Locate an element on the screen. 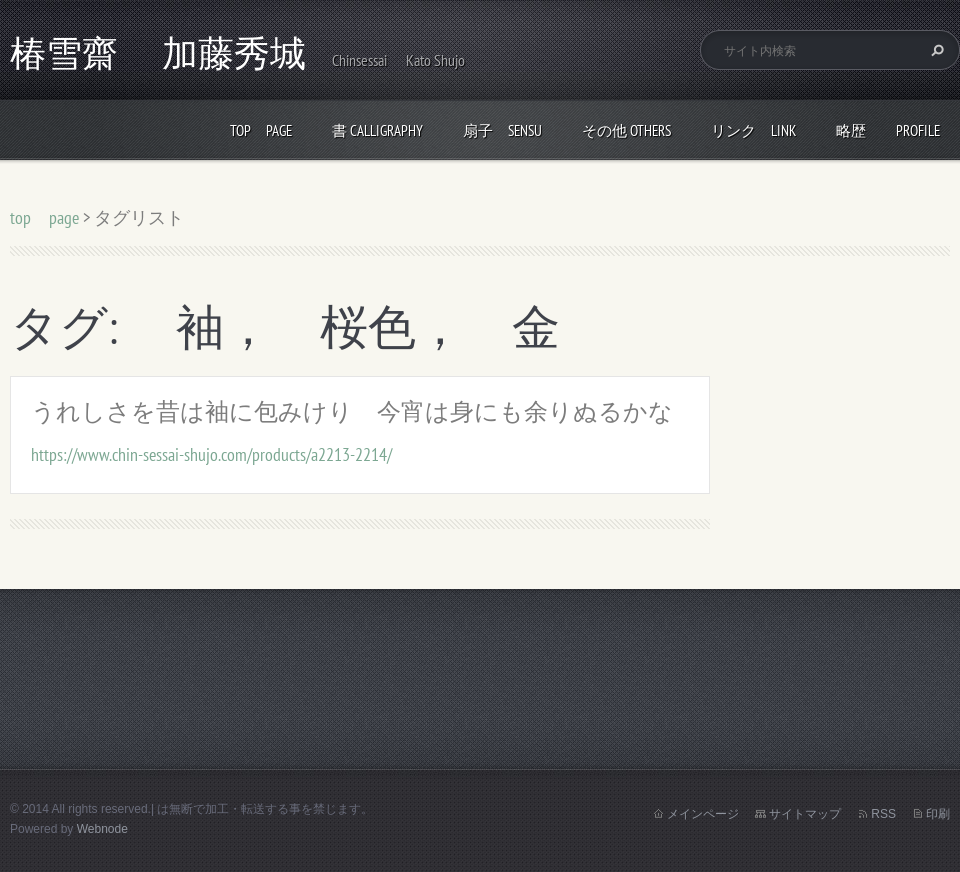 The image size is (960, 872). 印刷 is located at coordinates (938, 814).